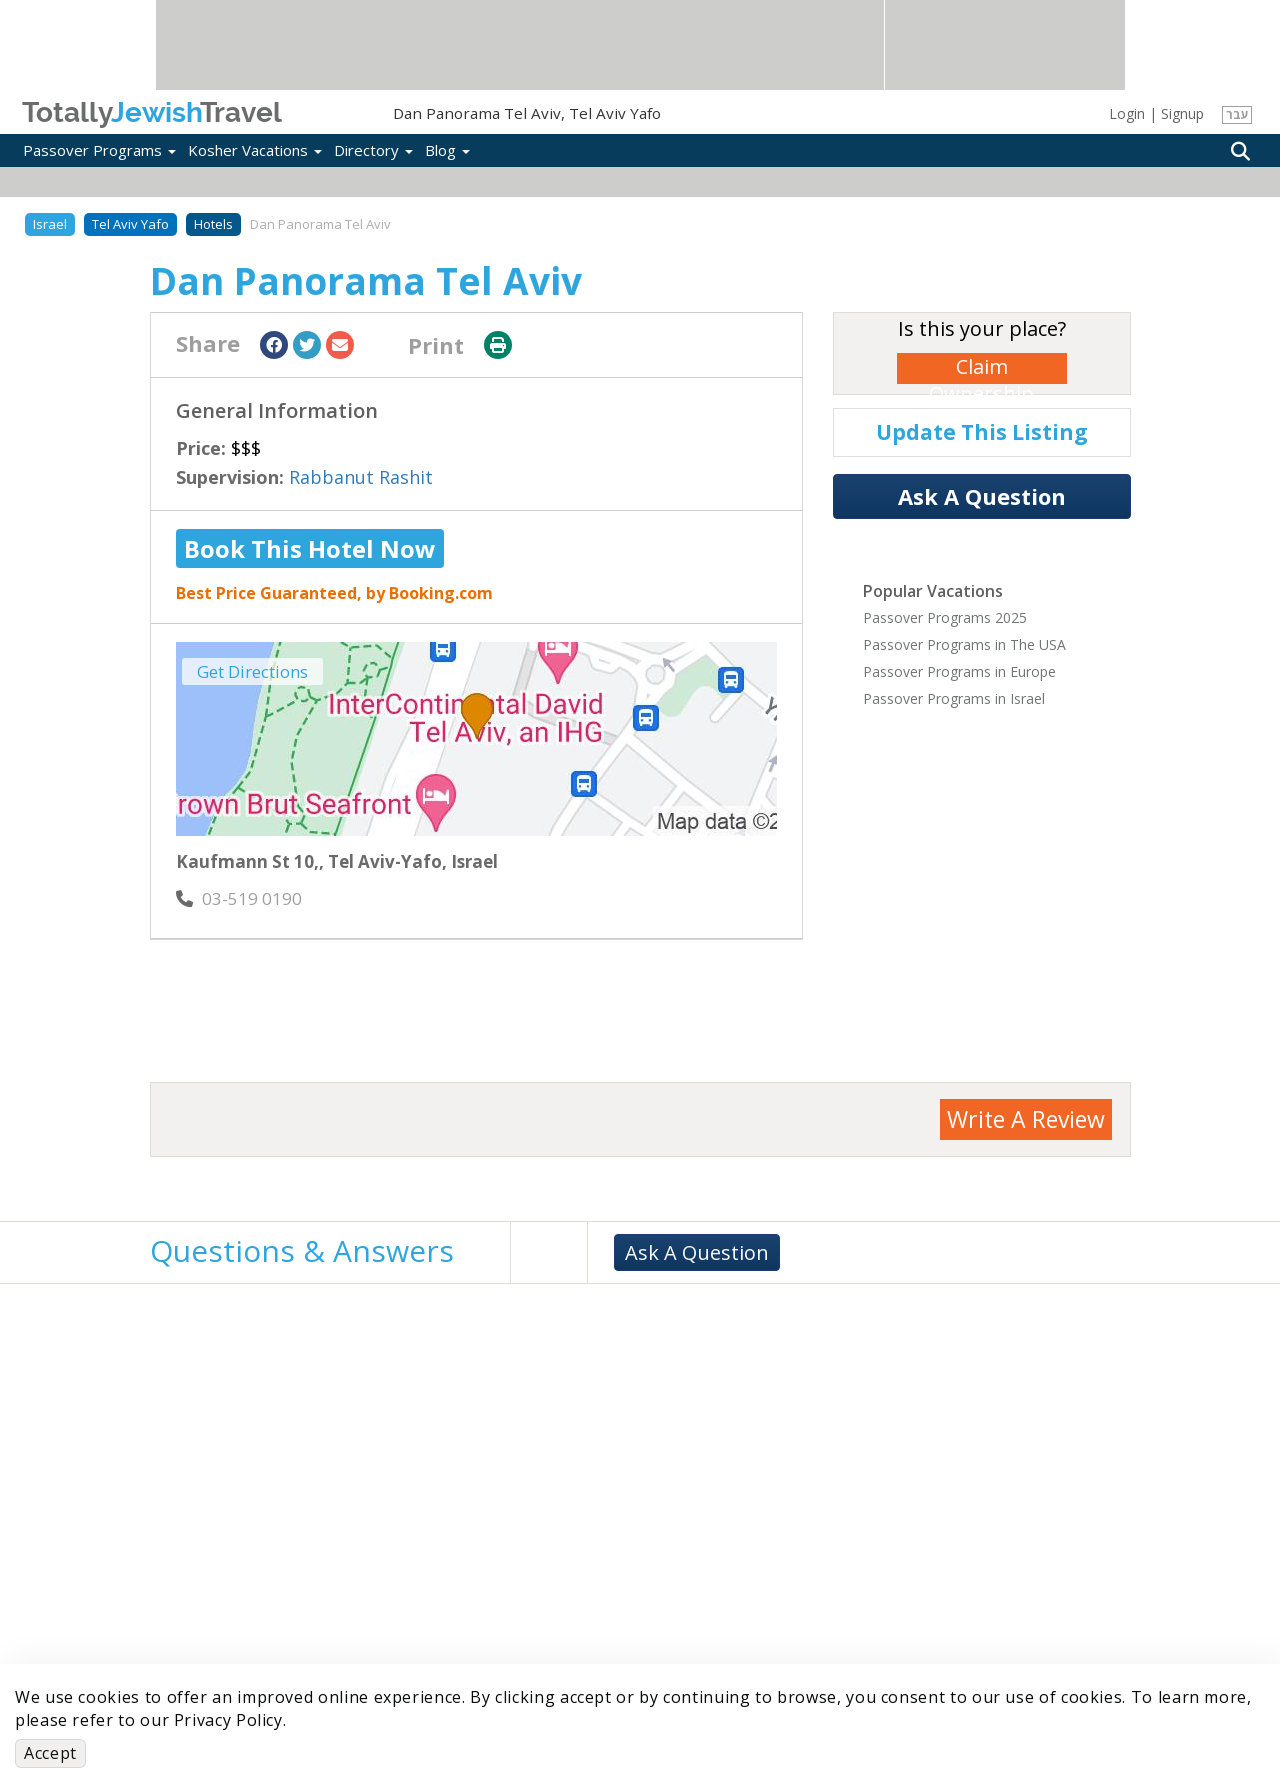 The width and height of the screenshot is (1280, 1790). I want to click on Hotels, so click(213, 224).